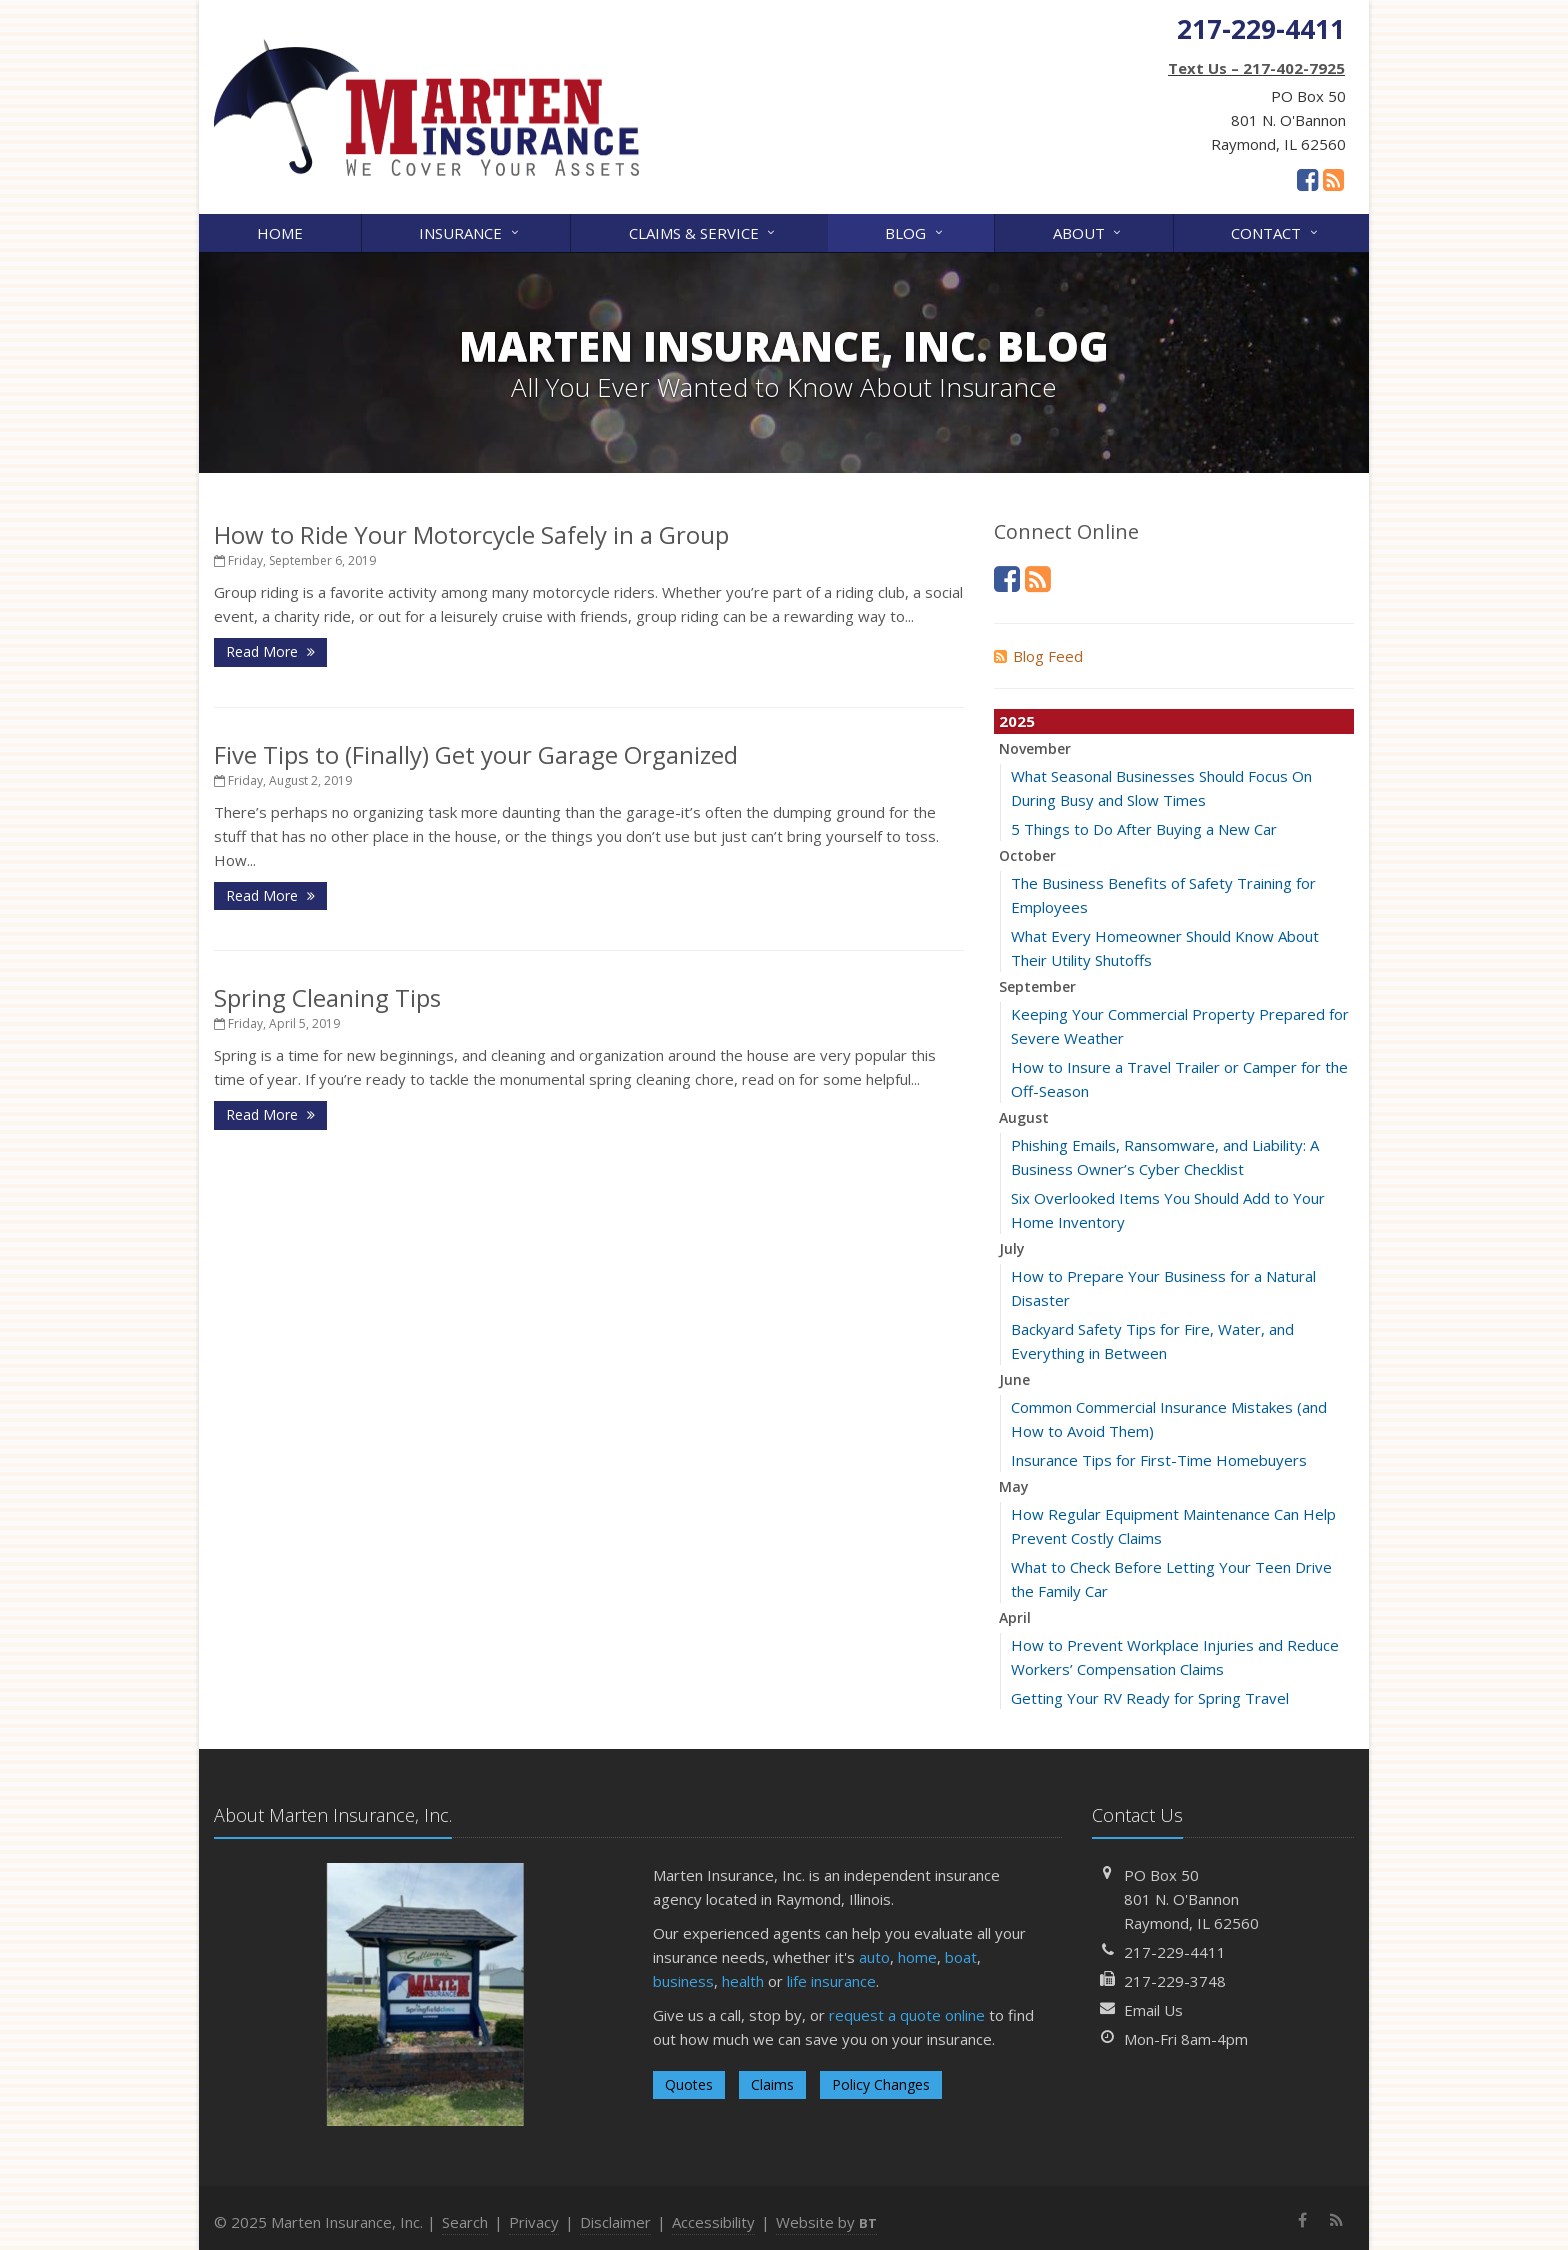  I want to click on Privacy, so click(534, 2222).